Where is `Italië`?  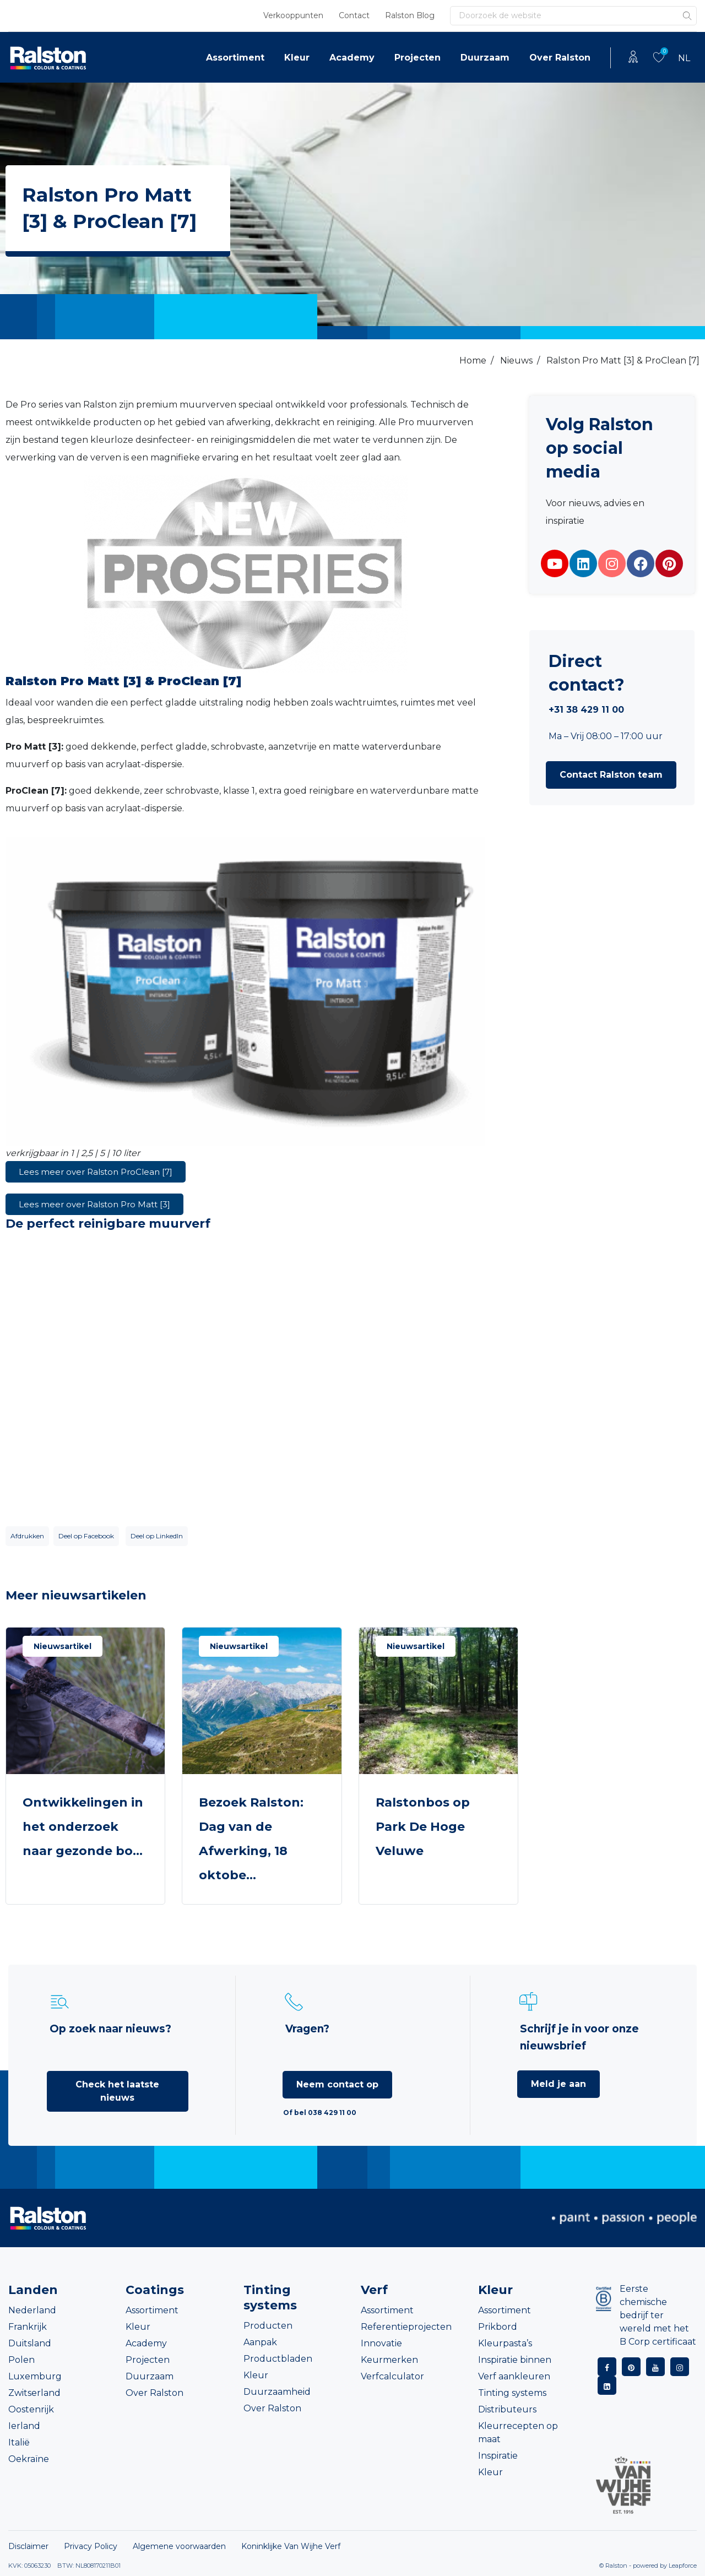
Italië is located at coordinates (19, 2442).